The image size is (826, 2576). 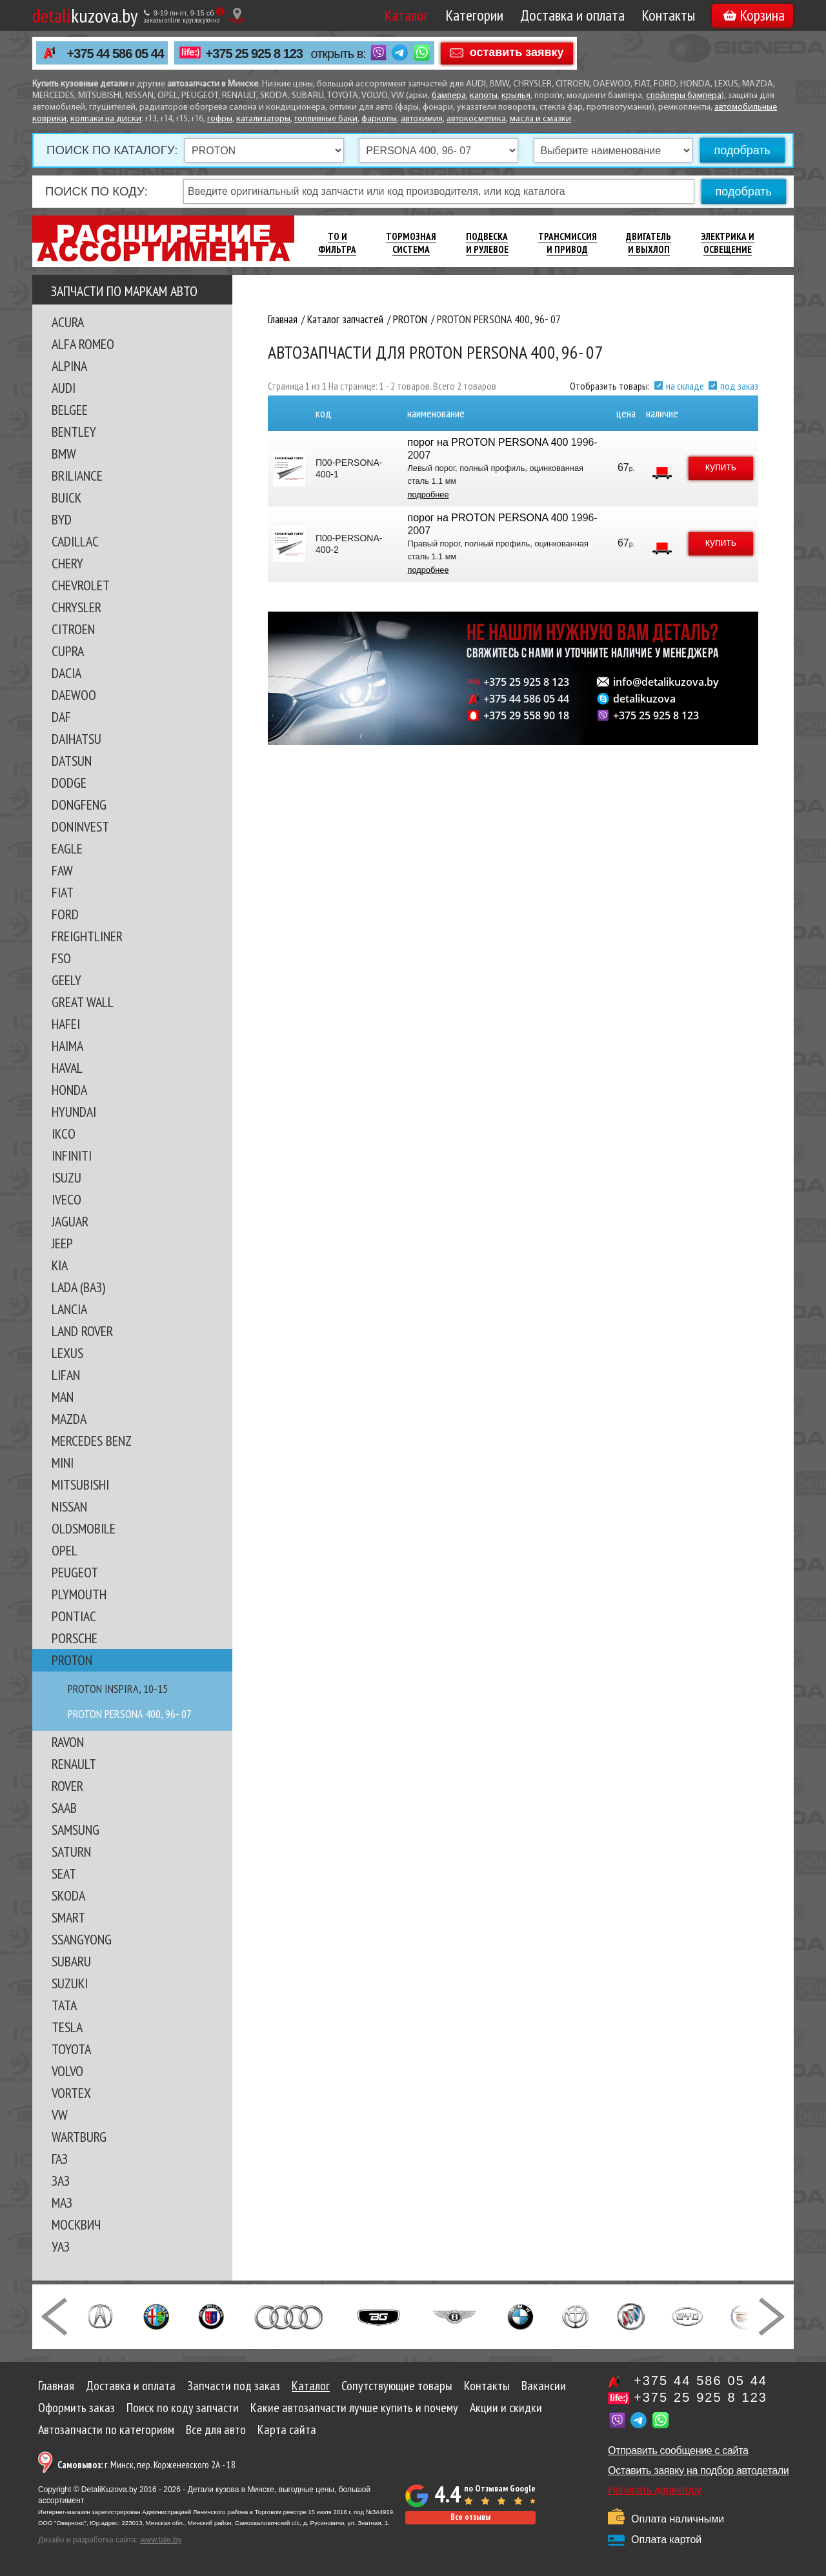 What do you see at coordinates (254, 53) in the screenshot?
I see `+375 25 925 8 123` at bounding box center [254, 53].